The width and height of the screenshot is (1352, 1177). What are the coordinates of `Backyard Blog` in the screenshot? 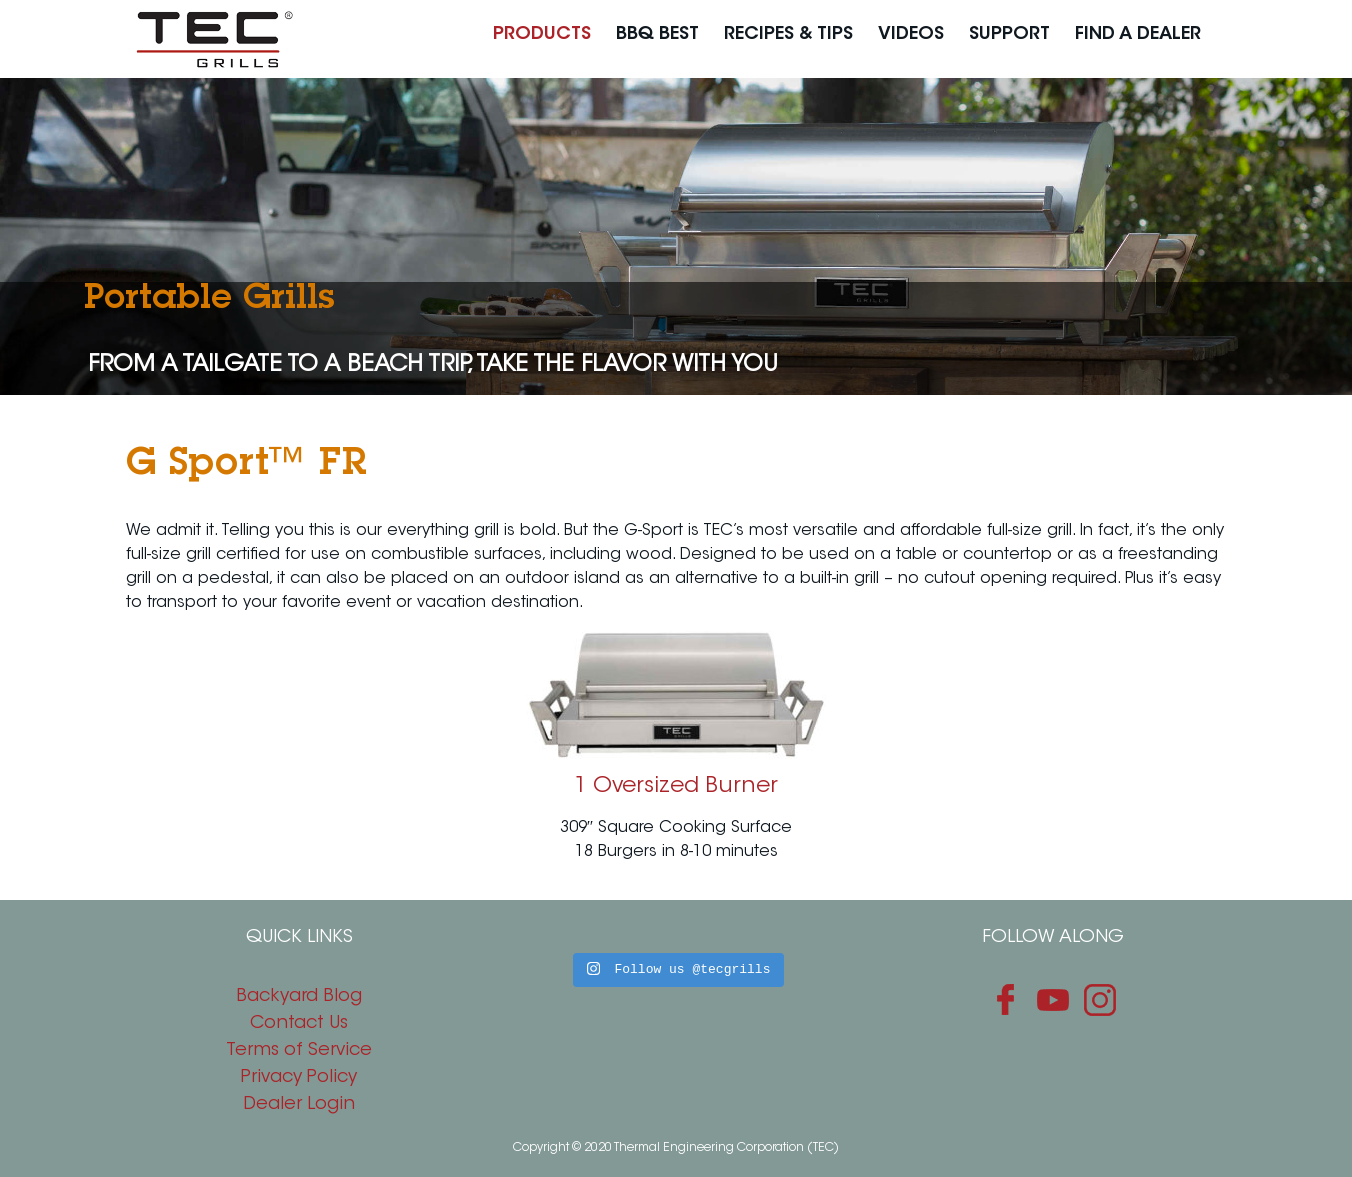 It's located at (299, 997).